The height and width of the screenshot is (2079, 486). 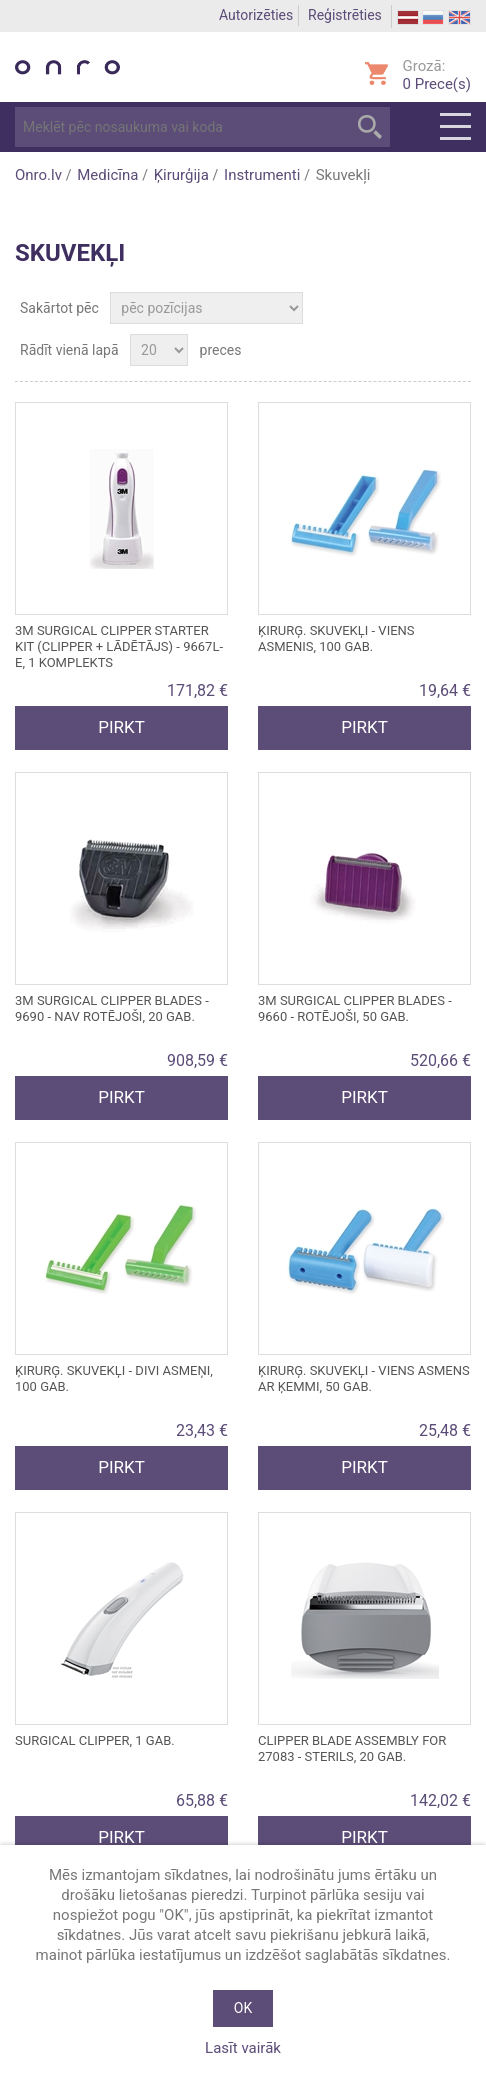 I want to click on OK, so click(x=243, y=2008).